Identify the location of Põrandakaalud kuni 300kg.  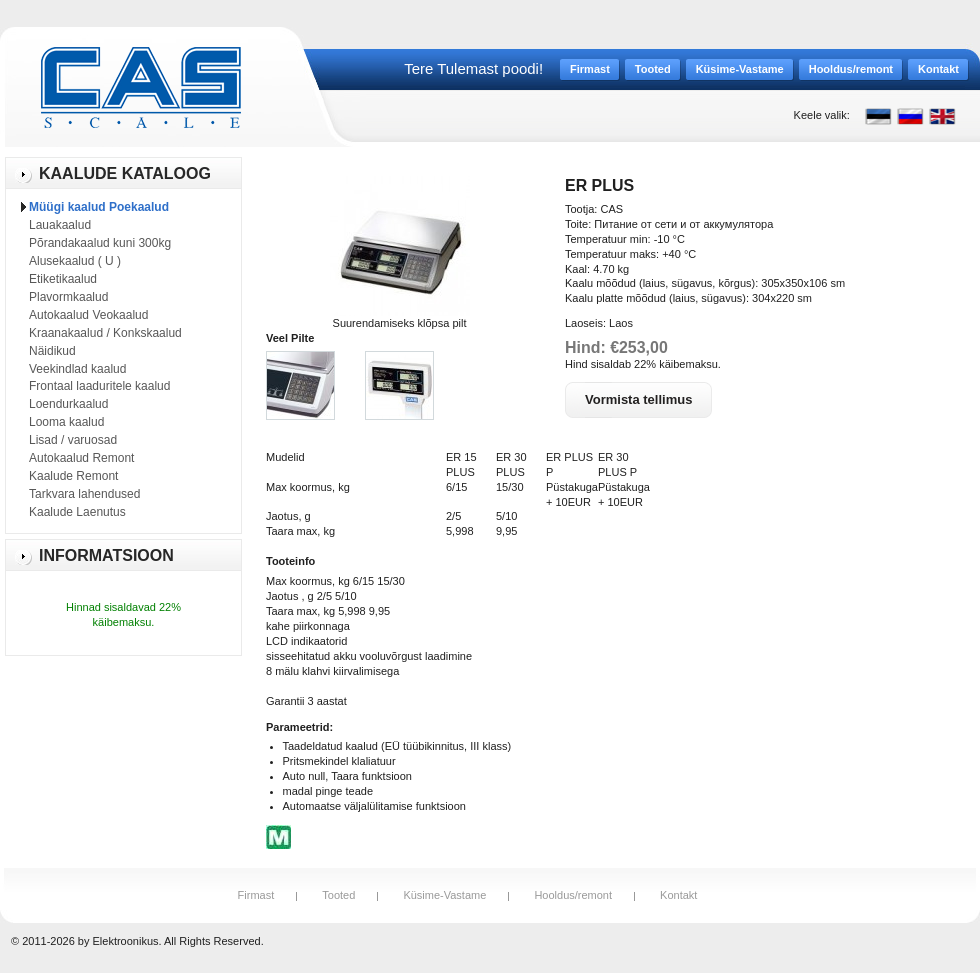
(100, 243).